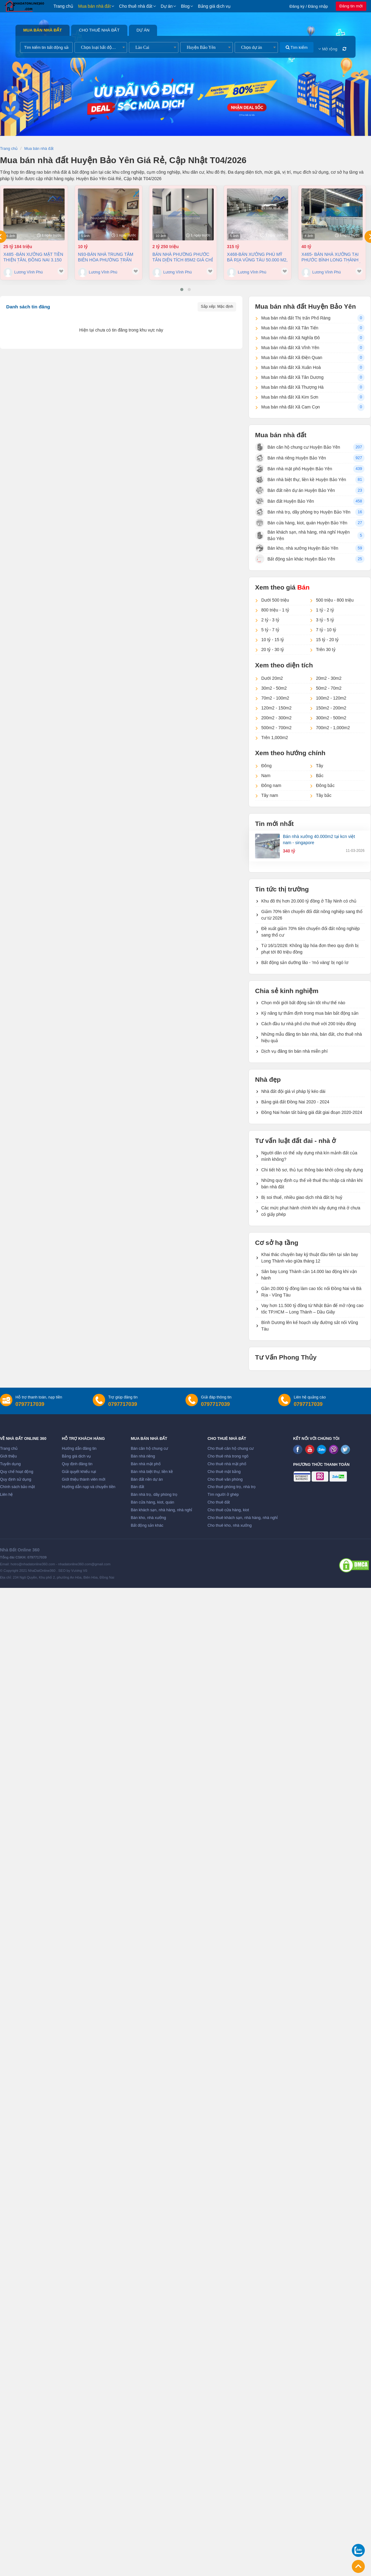 The height and width of the screenshot is (2576, 371). I want to click on Cho thuê khách sạn, nhà hàng, nhà nghỉ, so click(242, 1518).